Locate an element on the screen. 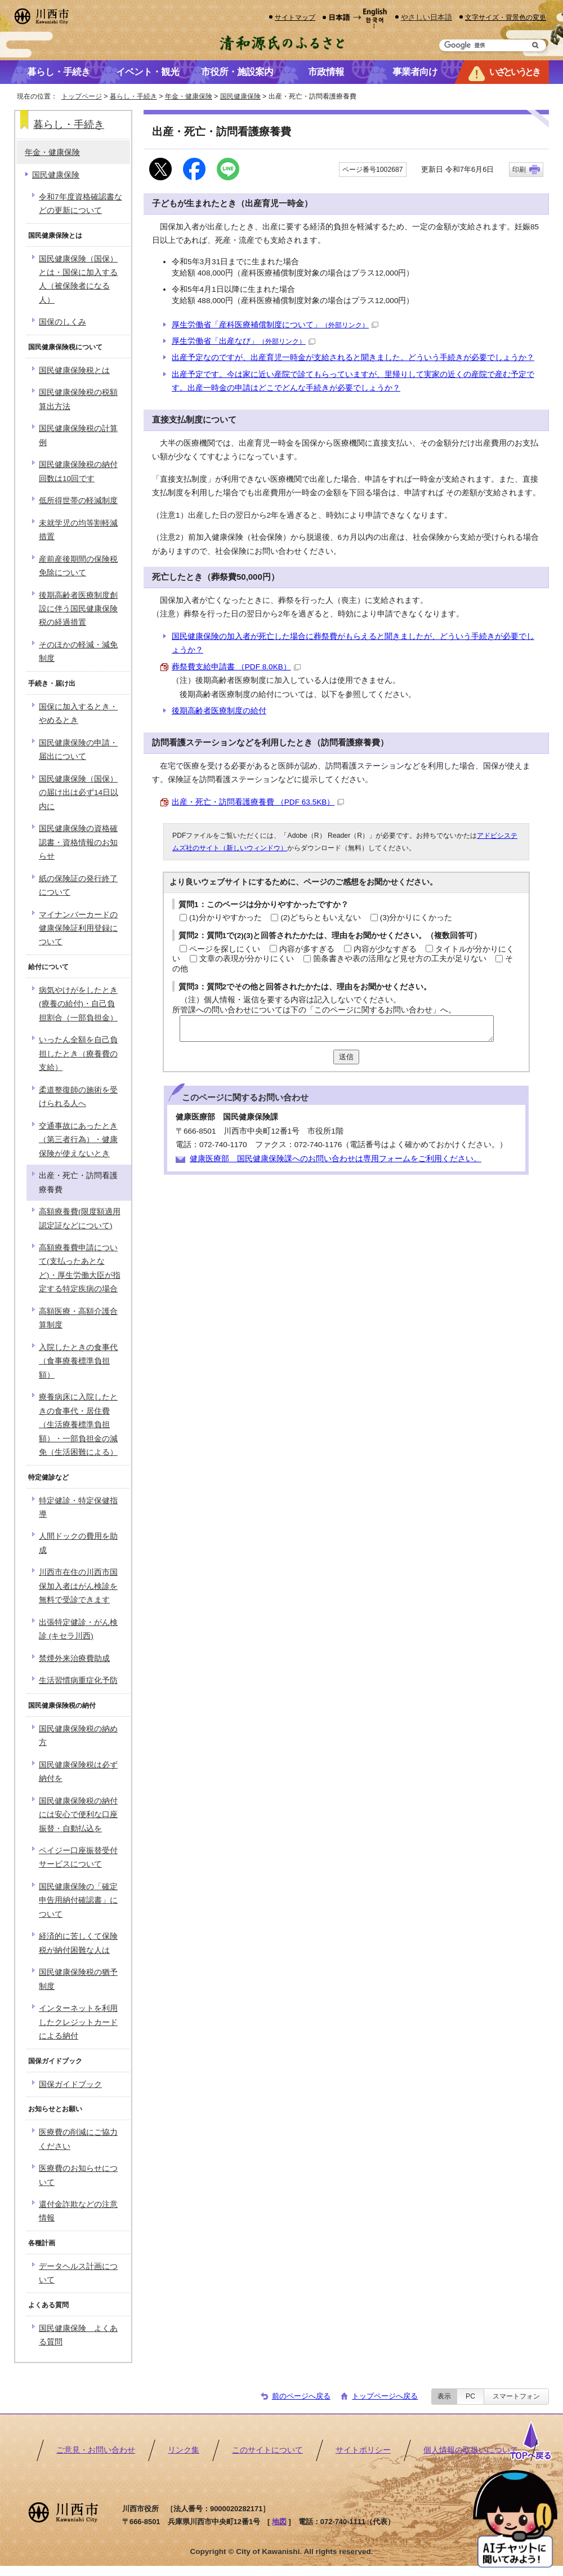 The width and height of the screenshot is (563, 2576). 病気やけがをしたとき(療養の給付)・自己負担割合（一部負担金） is located at coordinates (78, 1004).